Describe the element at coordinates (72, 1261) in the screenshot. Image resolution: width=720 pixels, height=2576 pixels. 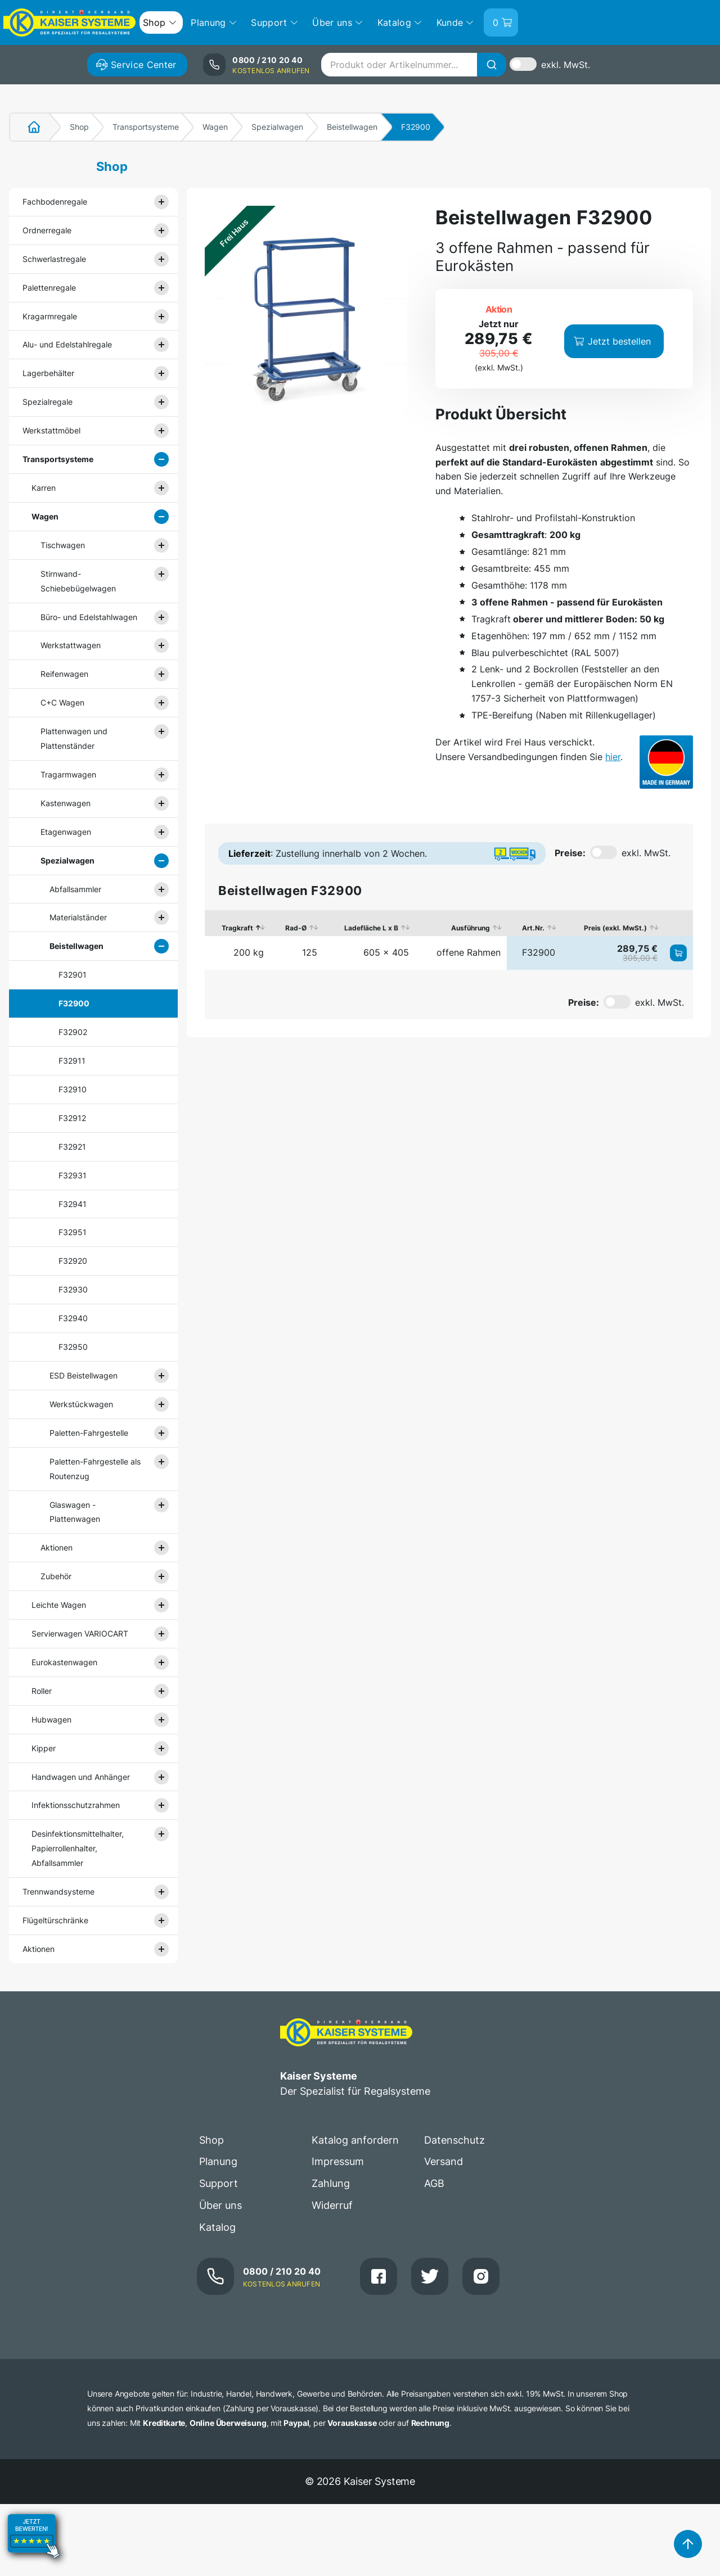
I see `F32920` at that location.